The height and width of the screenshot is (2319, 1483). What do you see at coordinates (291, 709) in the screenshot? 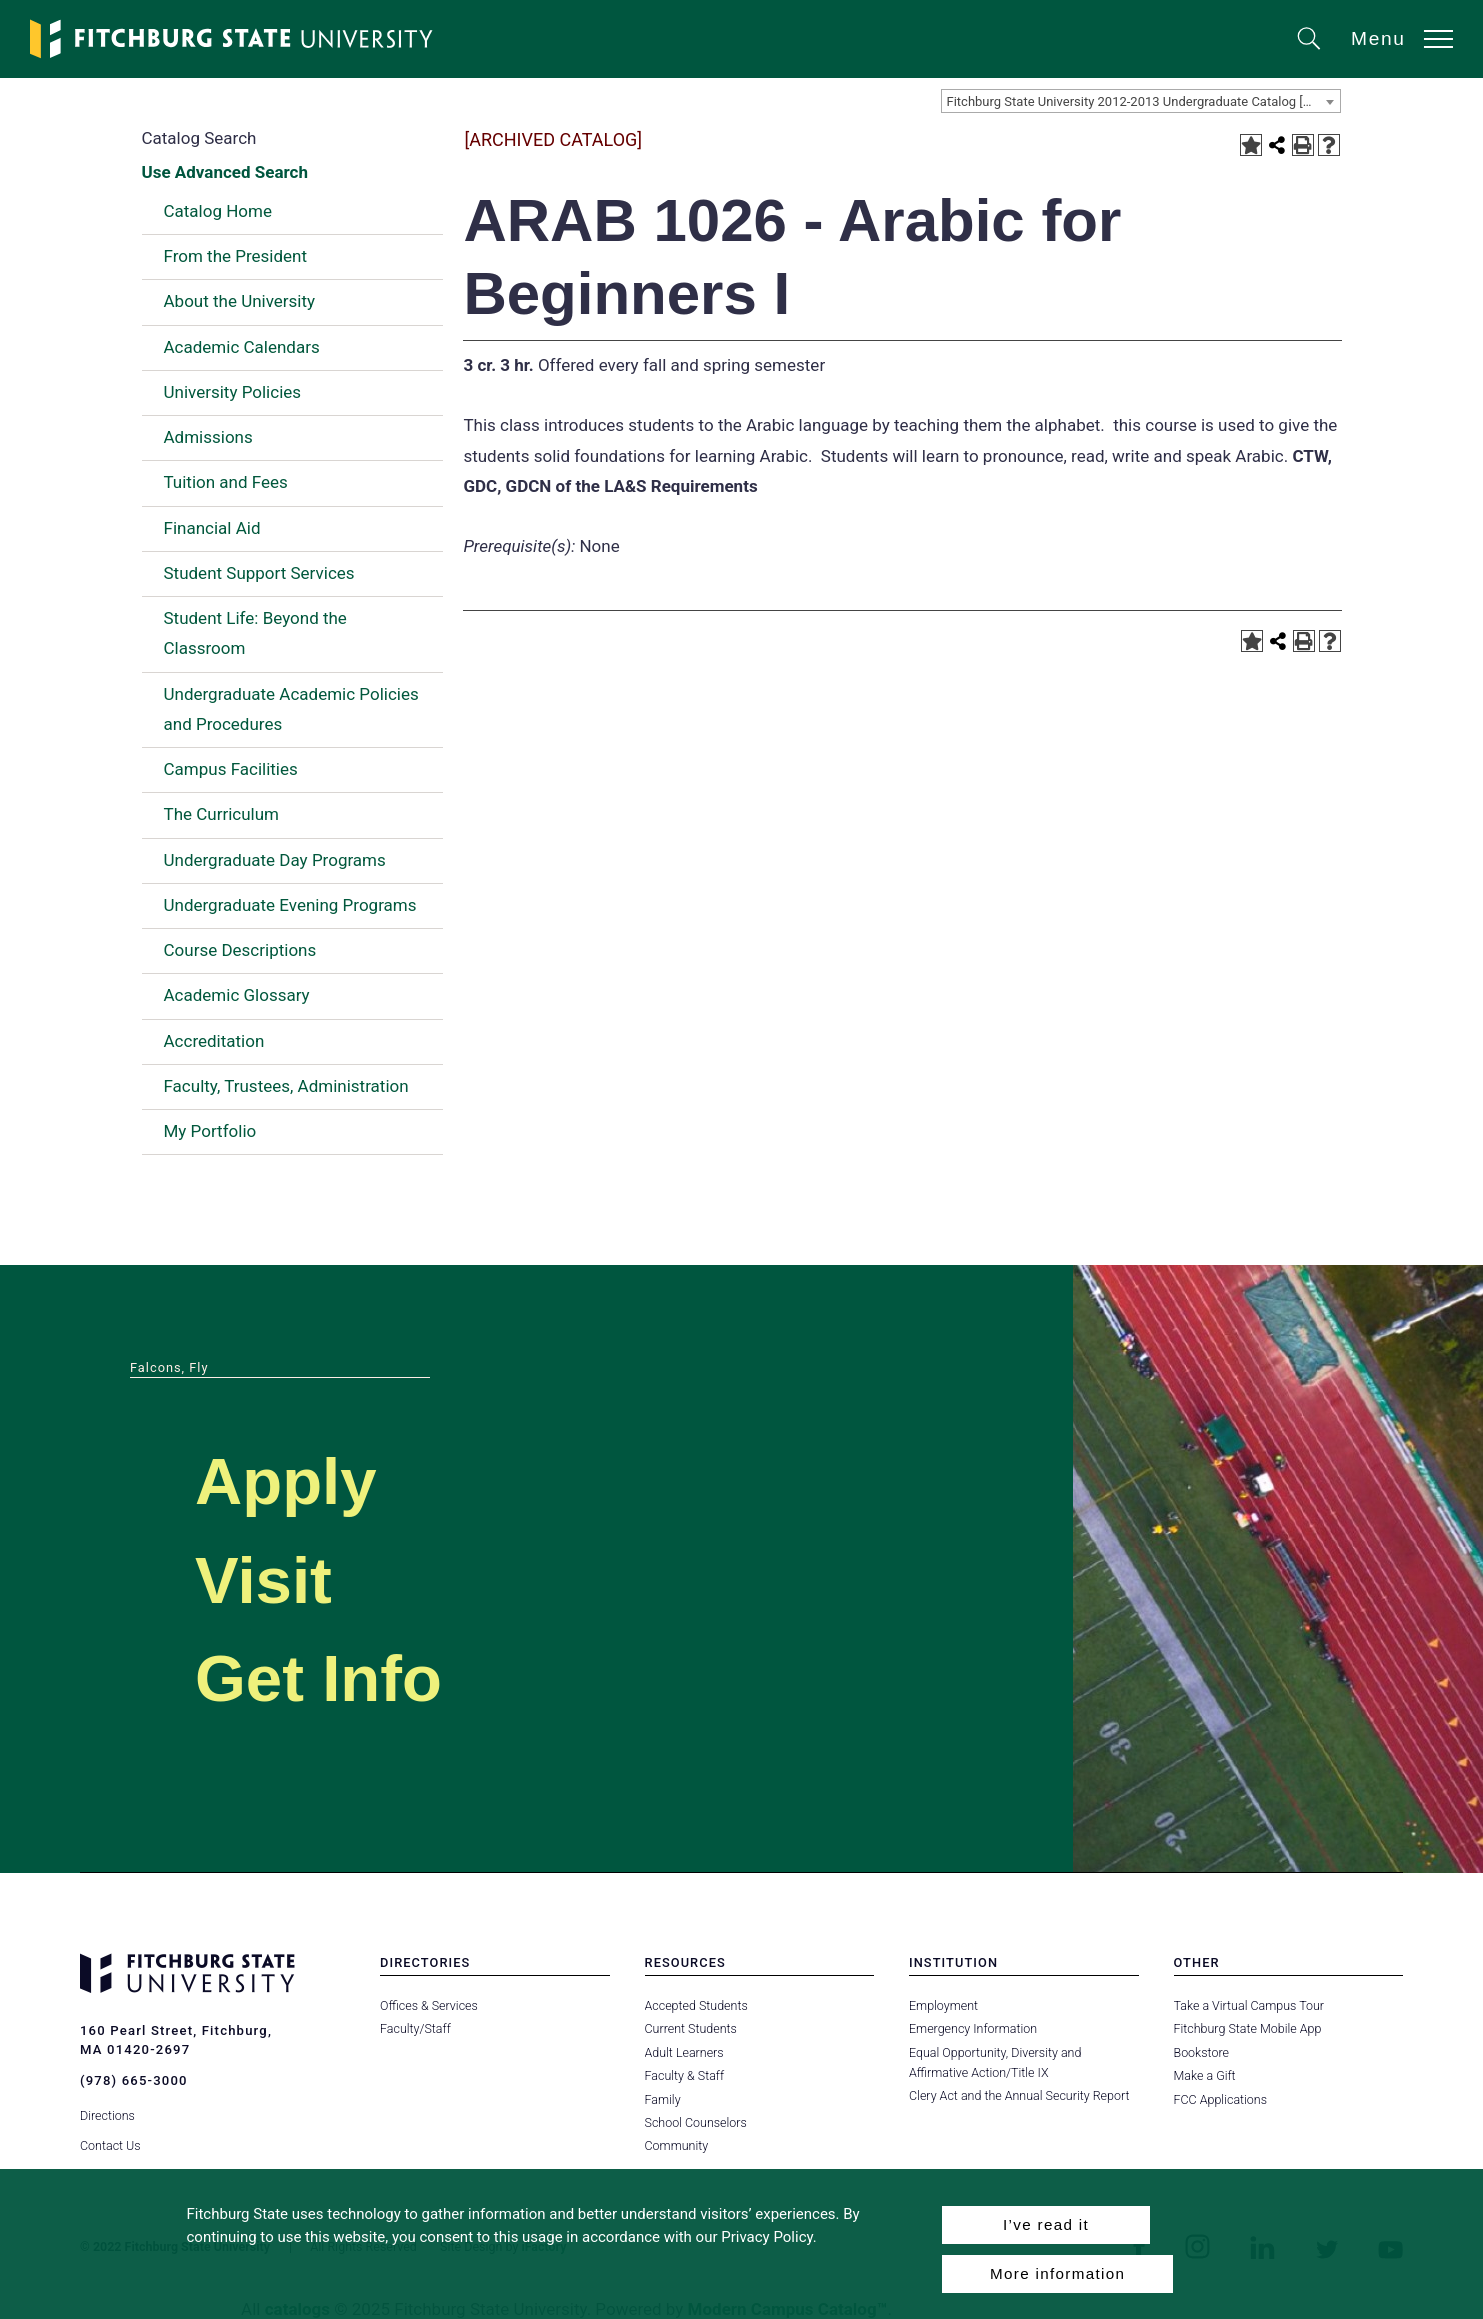
I see `Undergraduate Academic Policies and Procedures` at bounding box center [291, 709].